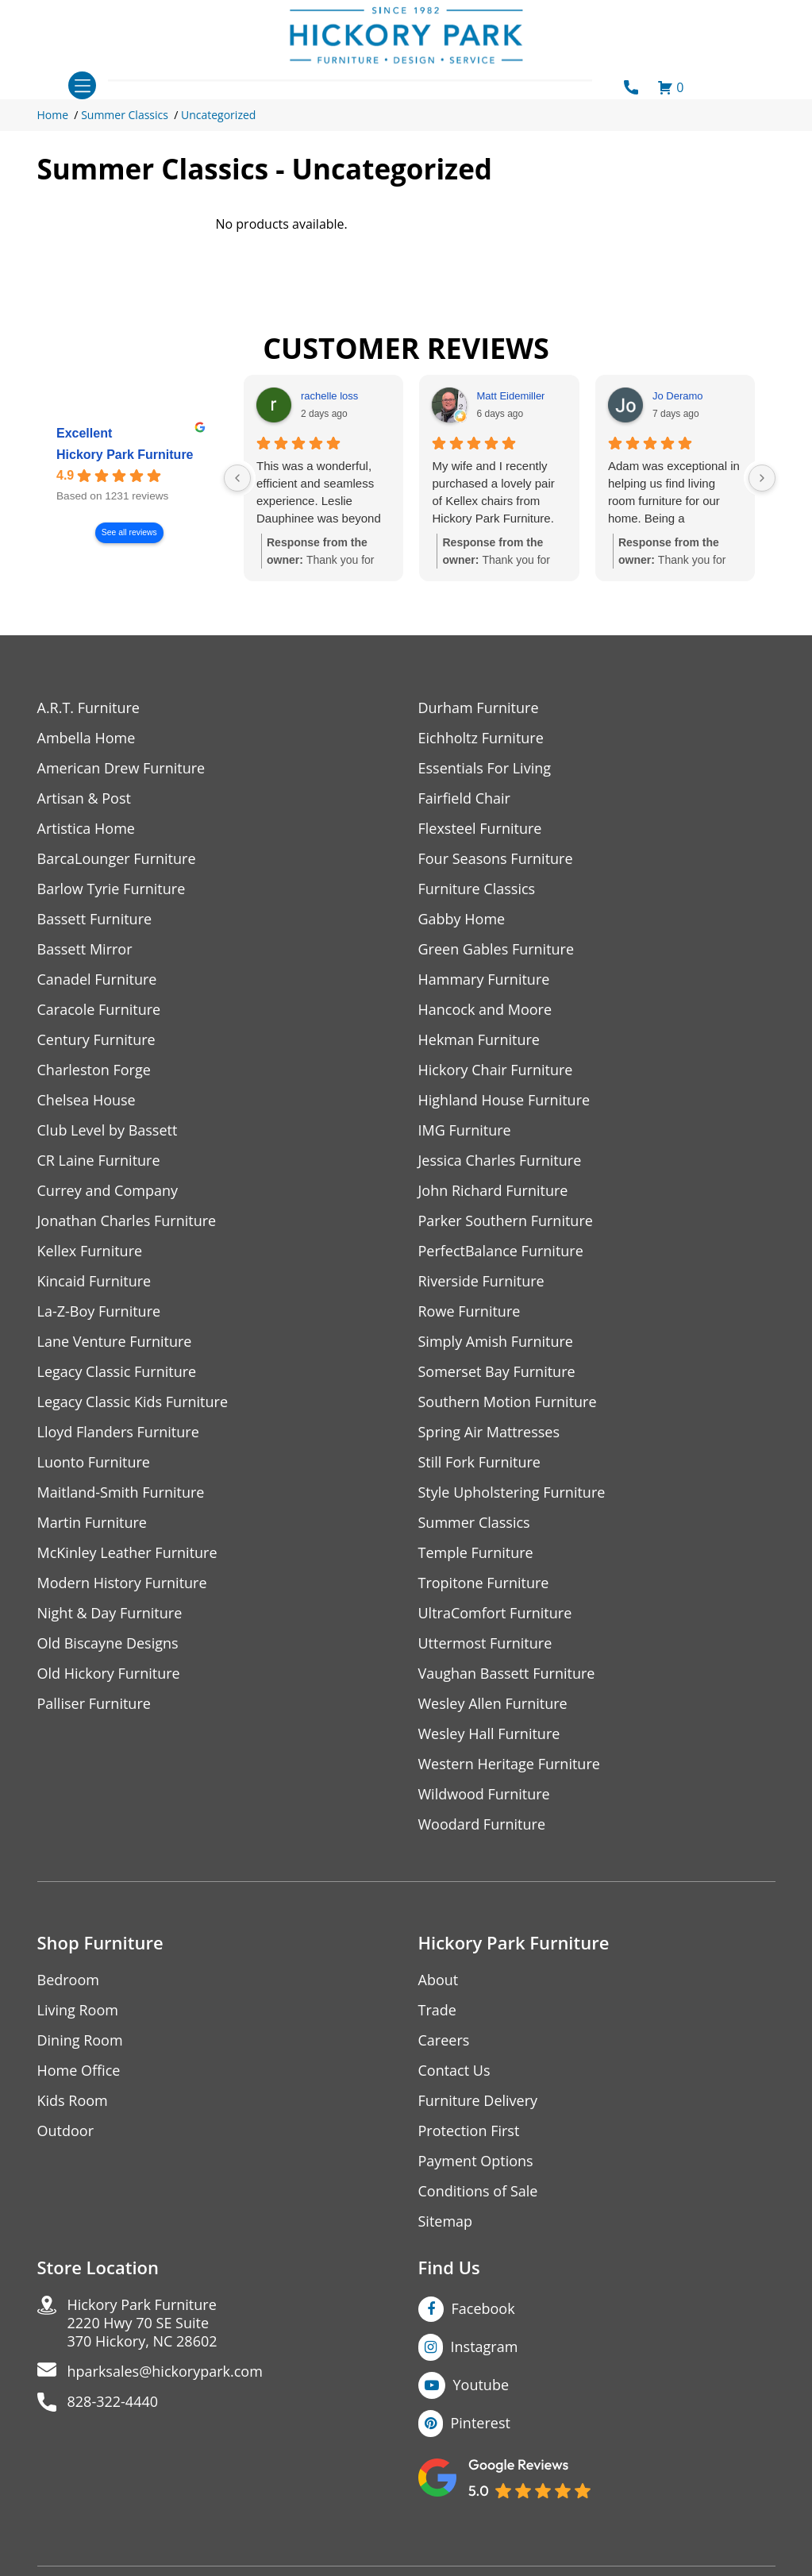 This screenshot has width=812, height=2576. I want to click on Eichholtz Furniture, so click(481, 738).